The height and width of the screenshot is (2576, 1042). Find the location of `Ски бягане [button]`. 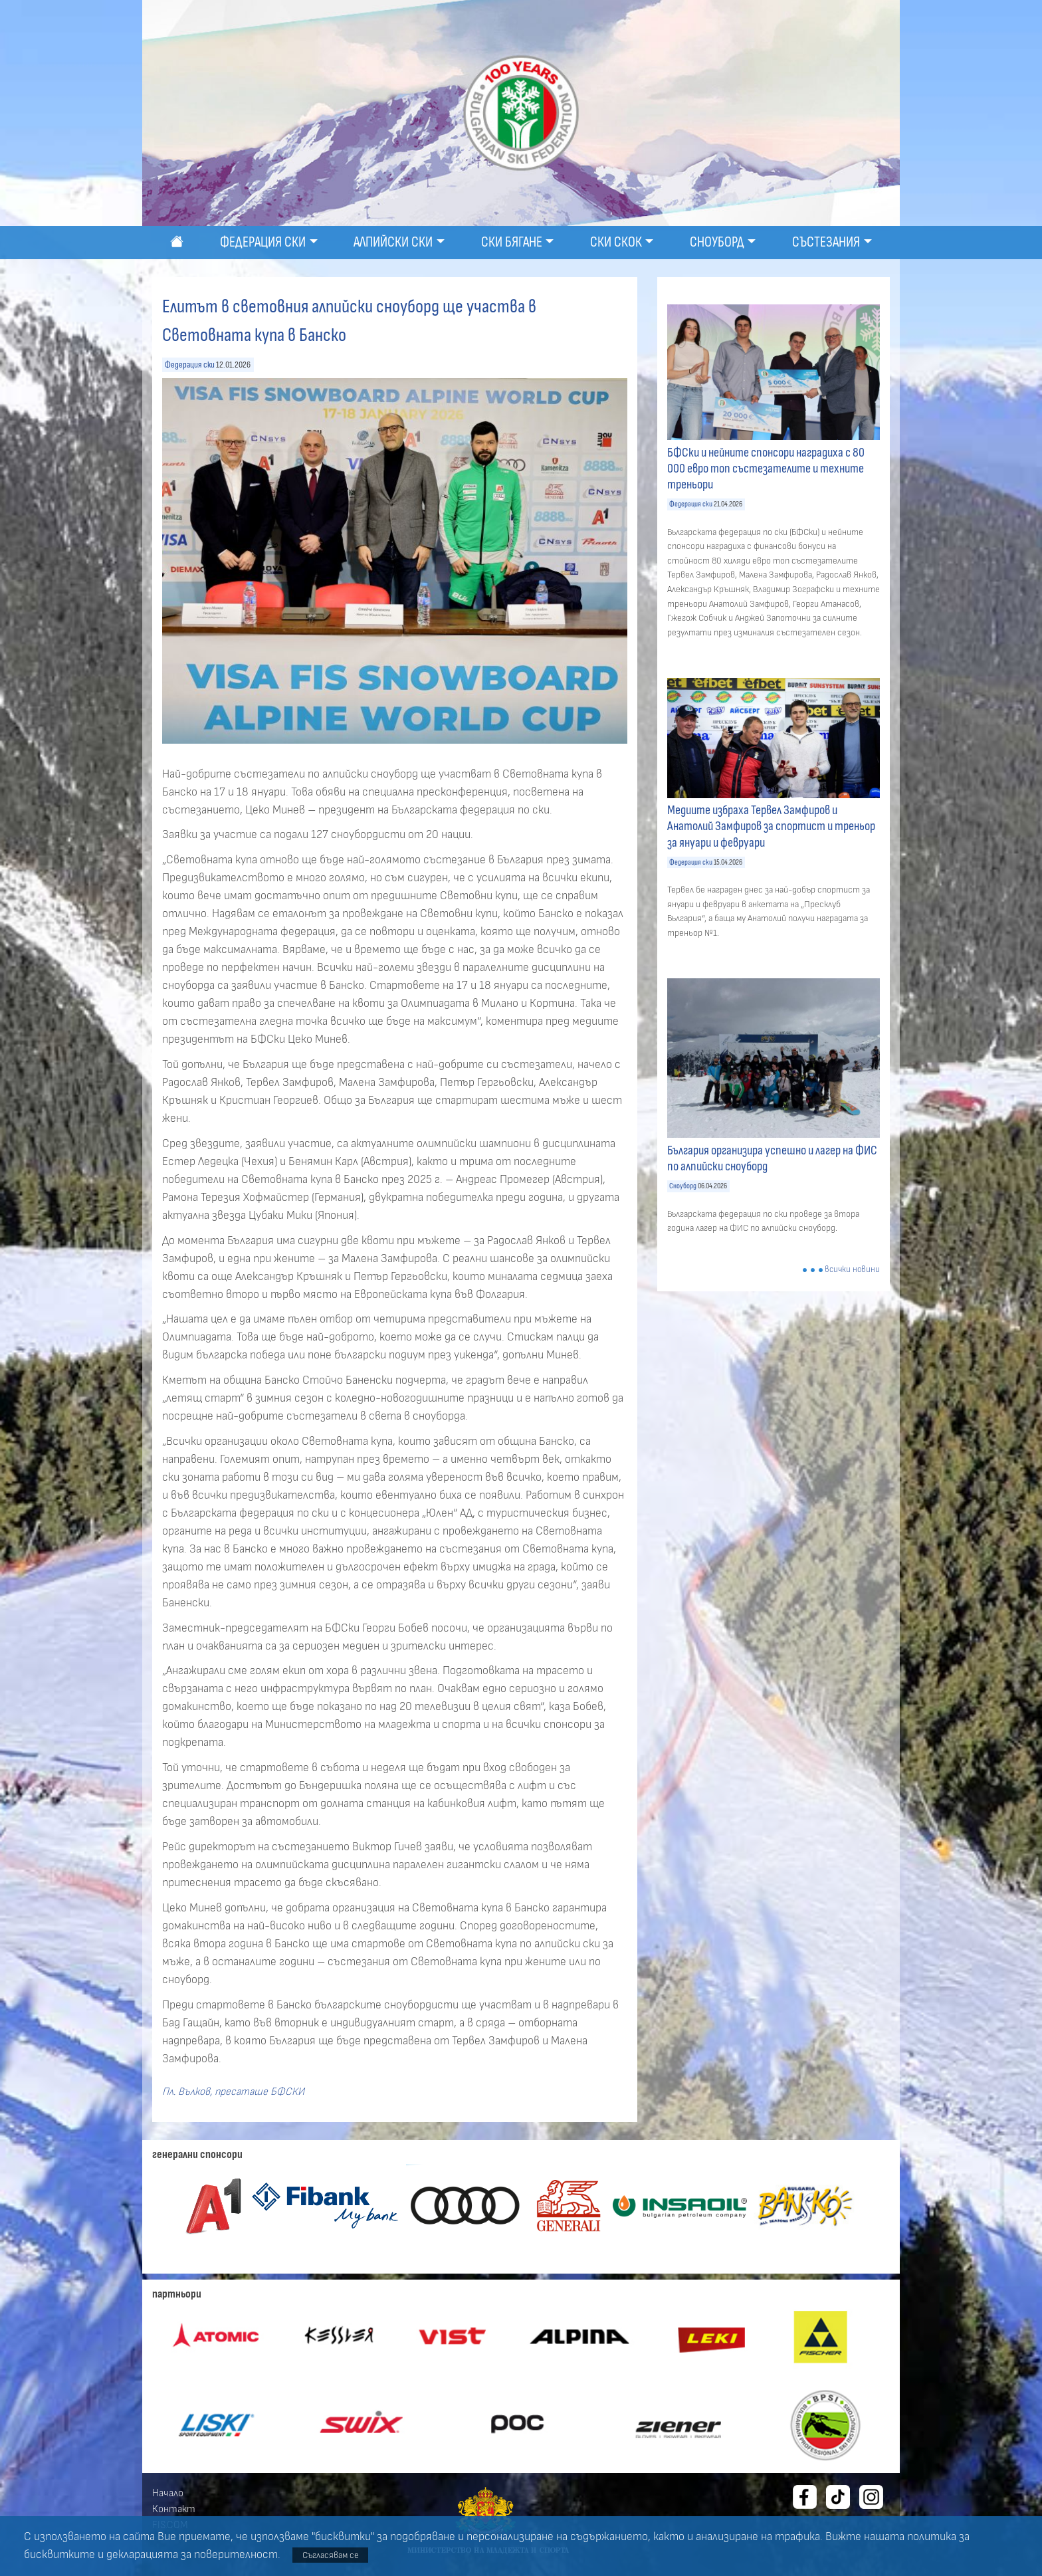

Ски бягане [button] is located at coordinates (511, 242).